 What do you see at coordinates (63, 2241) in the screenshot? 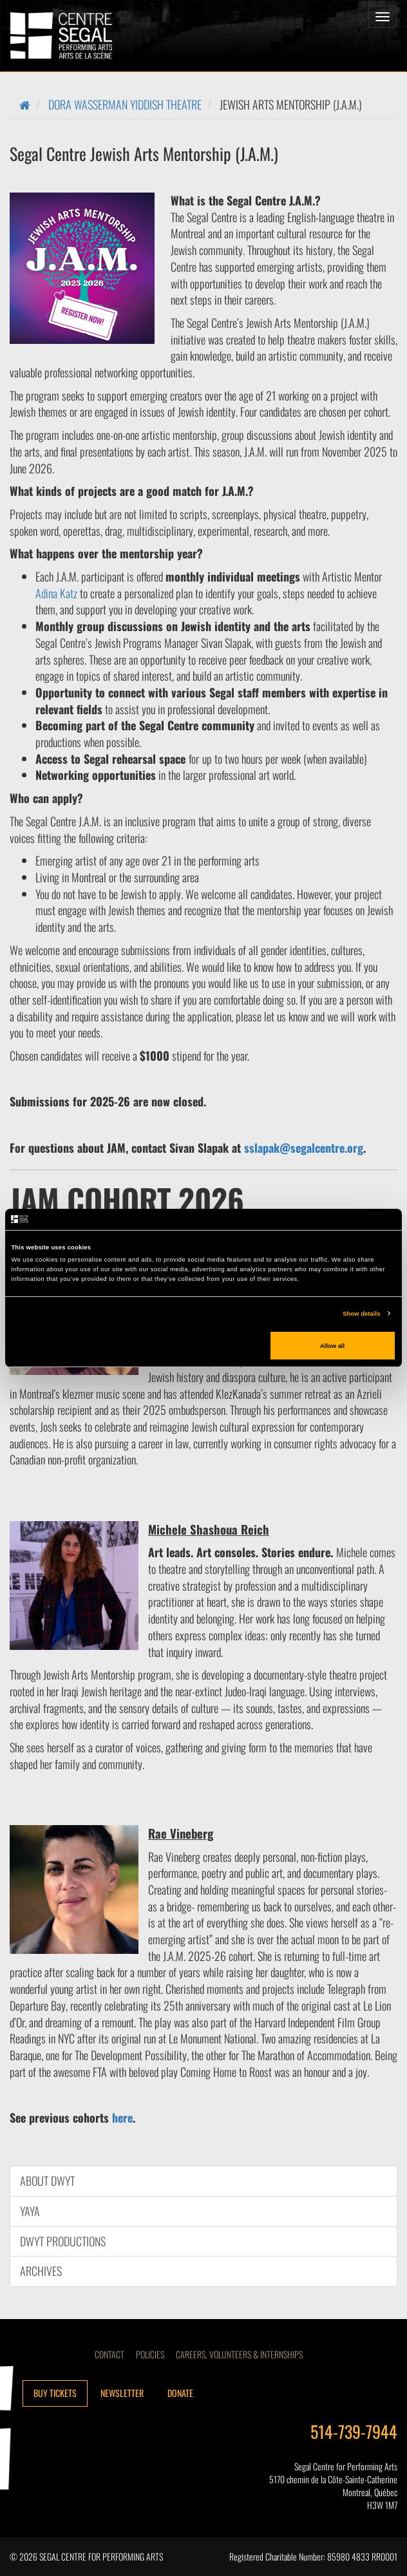
I see `DWYT Productions` at bounding box center [63, 2241].